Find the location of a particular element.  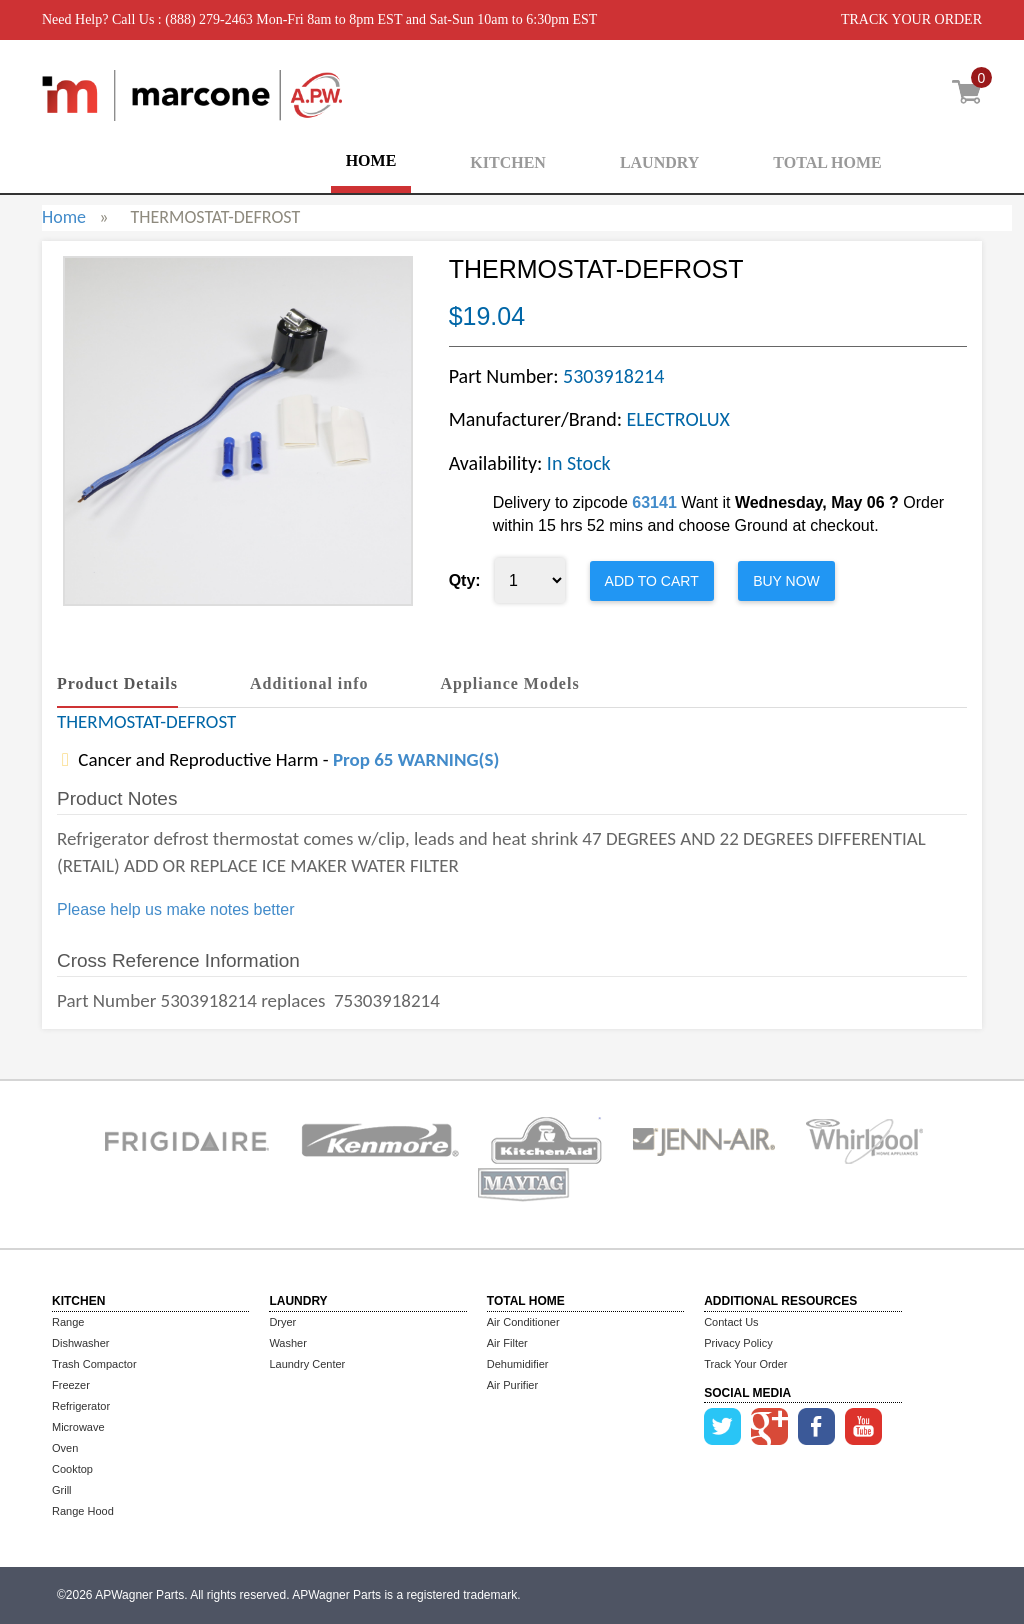

Prop 65 WARNING(S) is located at coordinates (416, 759).